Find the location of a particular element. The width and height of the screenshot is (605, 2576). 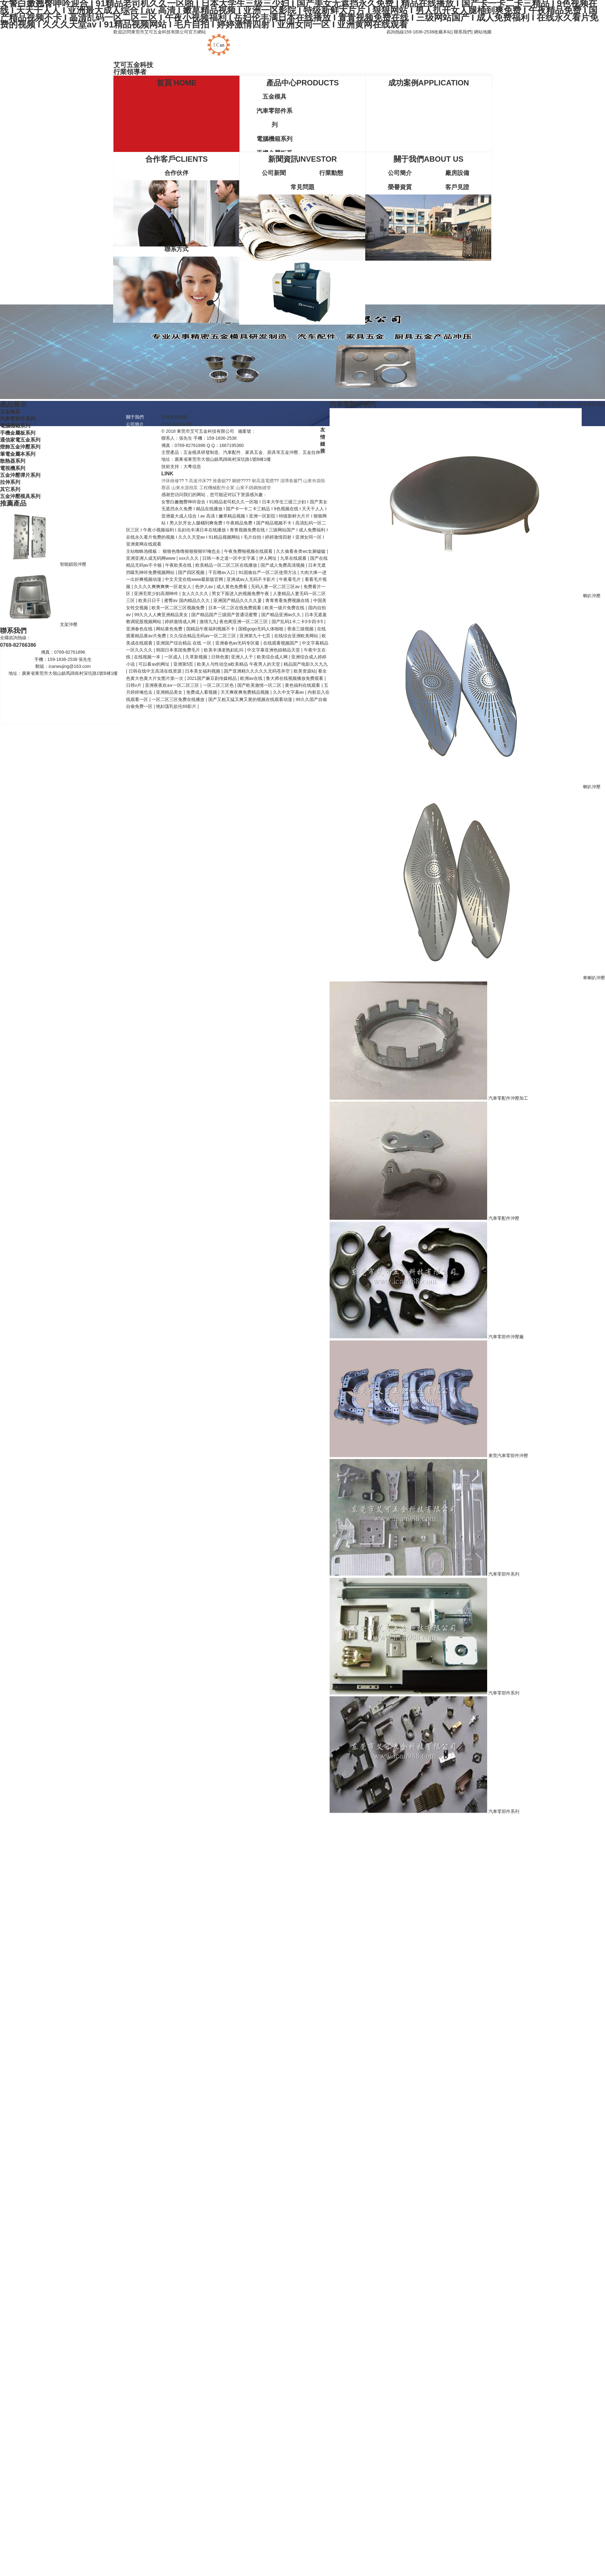

国产欧美激情一区二区 is located at coordinates (260, 685).